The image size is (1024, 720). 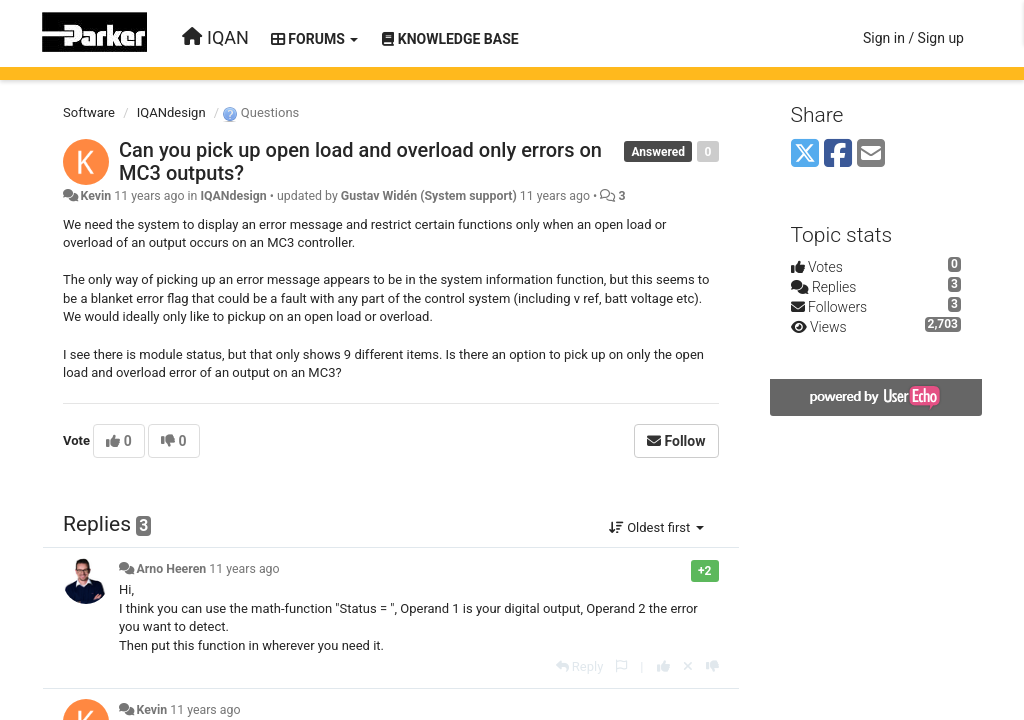 I want to click on Oldest first [button], so click(x=656, y=527).